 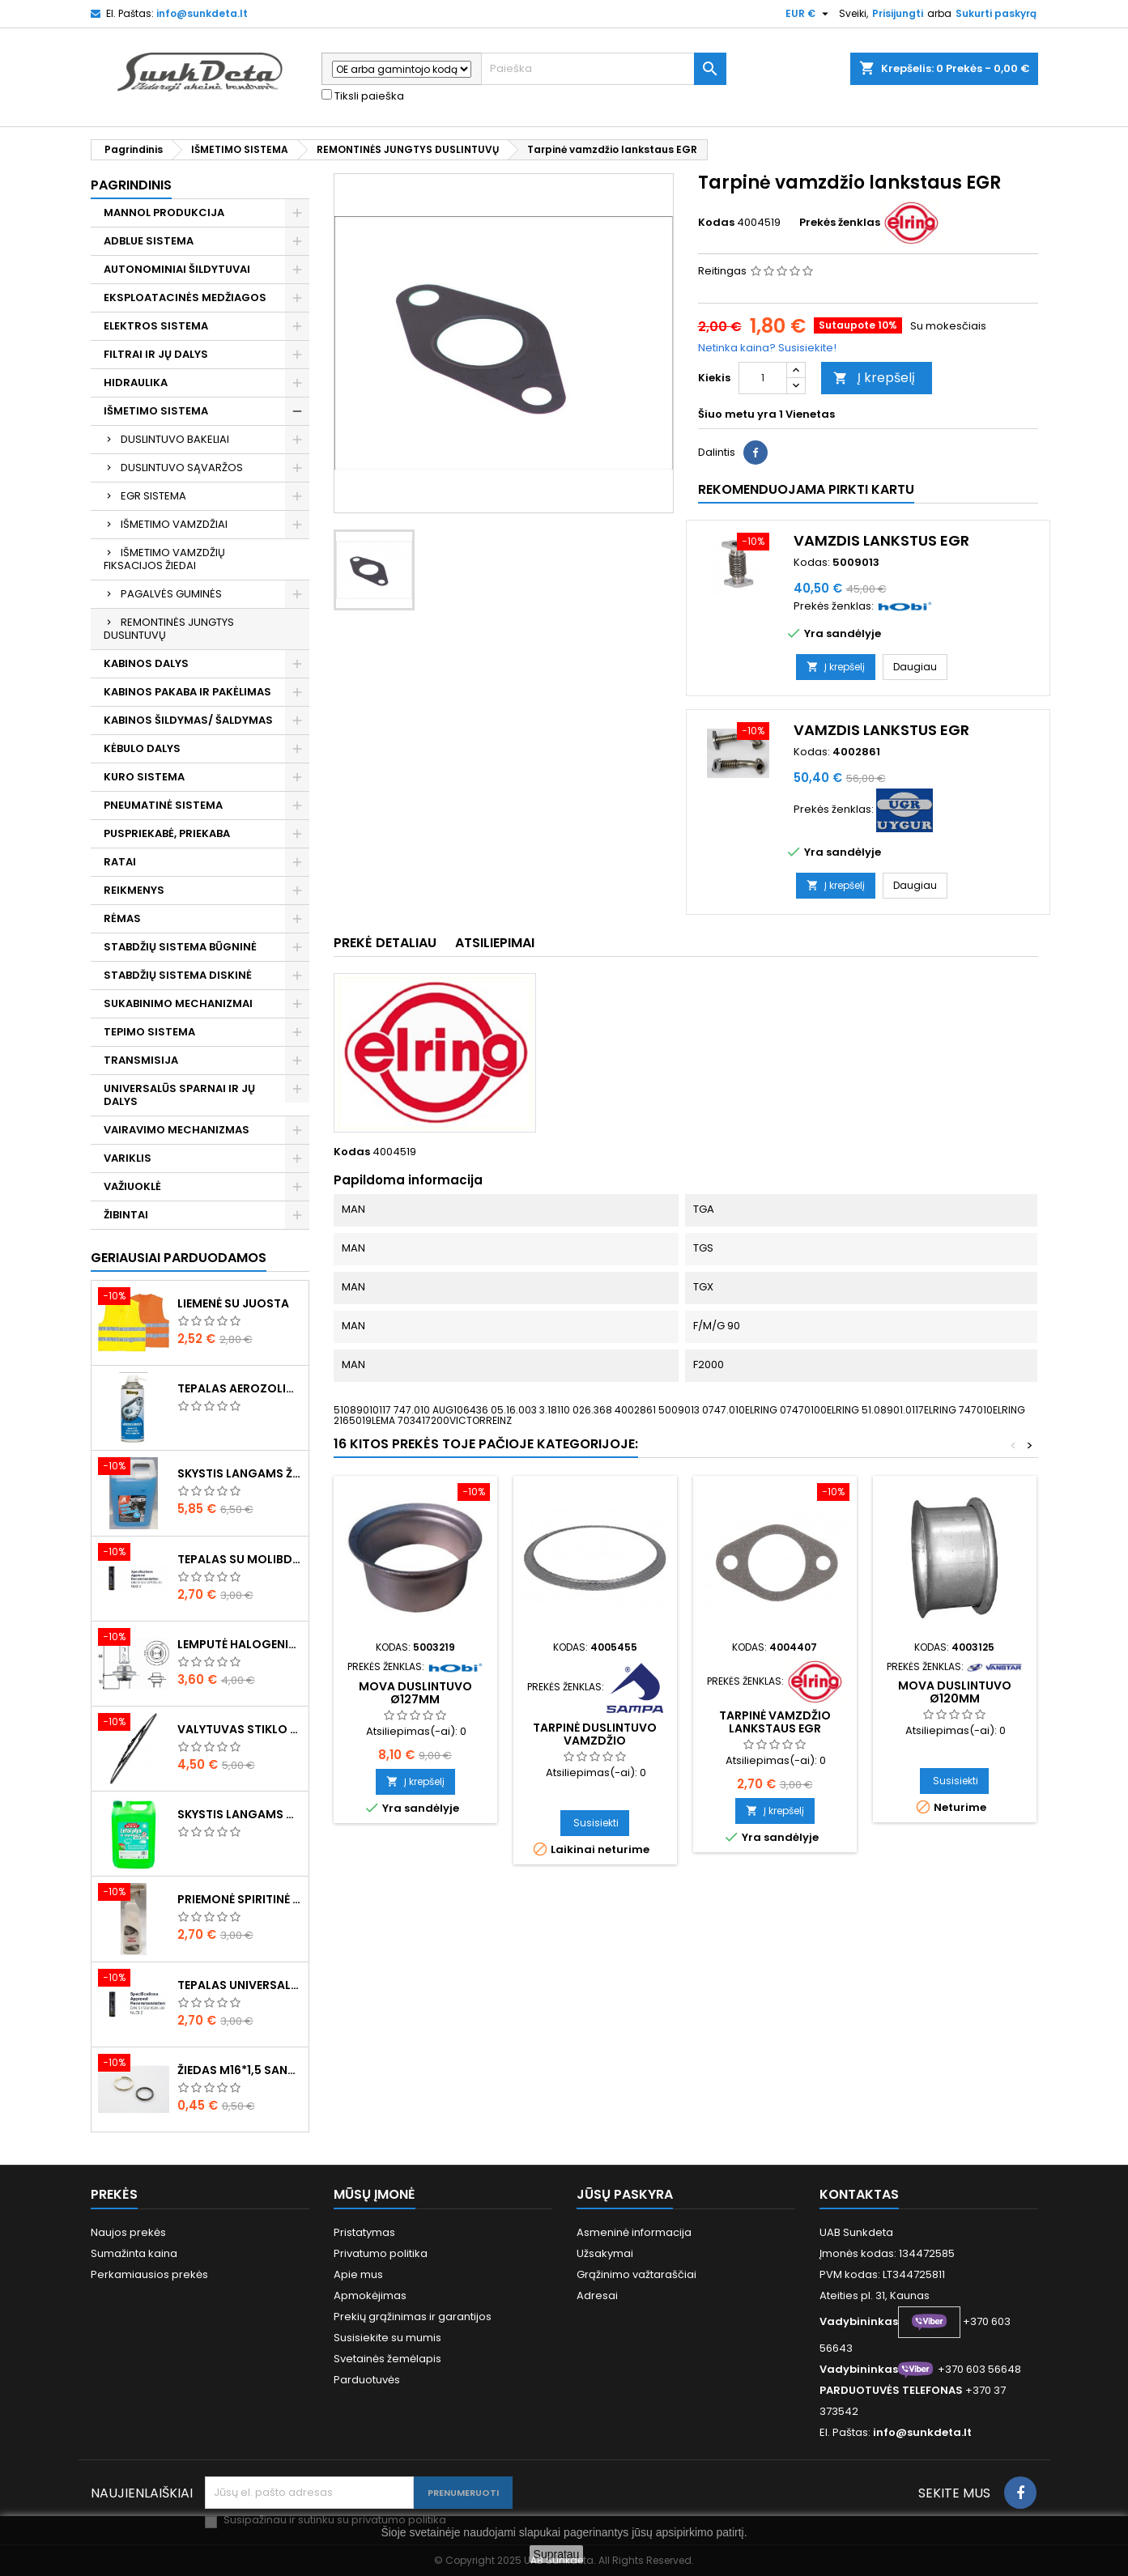 I want to click on SUKABINIMO MECHANIZMAI, so click(x=178, y=1003).